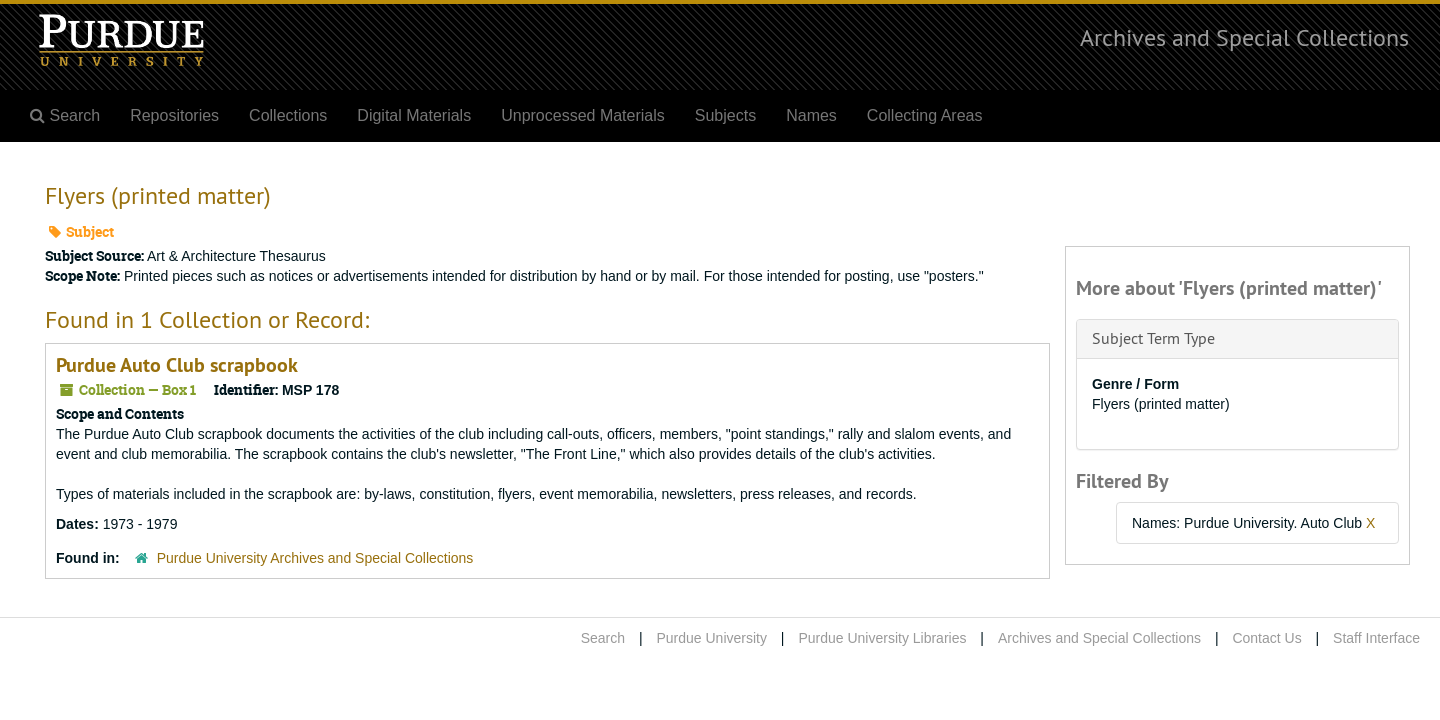 This screenshot has width=1440, height=720. Describe the element at coordinates (711, 638) in the screenshot. I see `Purdue University` at that location.